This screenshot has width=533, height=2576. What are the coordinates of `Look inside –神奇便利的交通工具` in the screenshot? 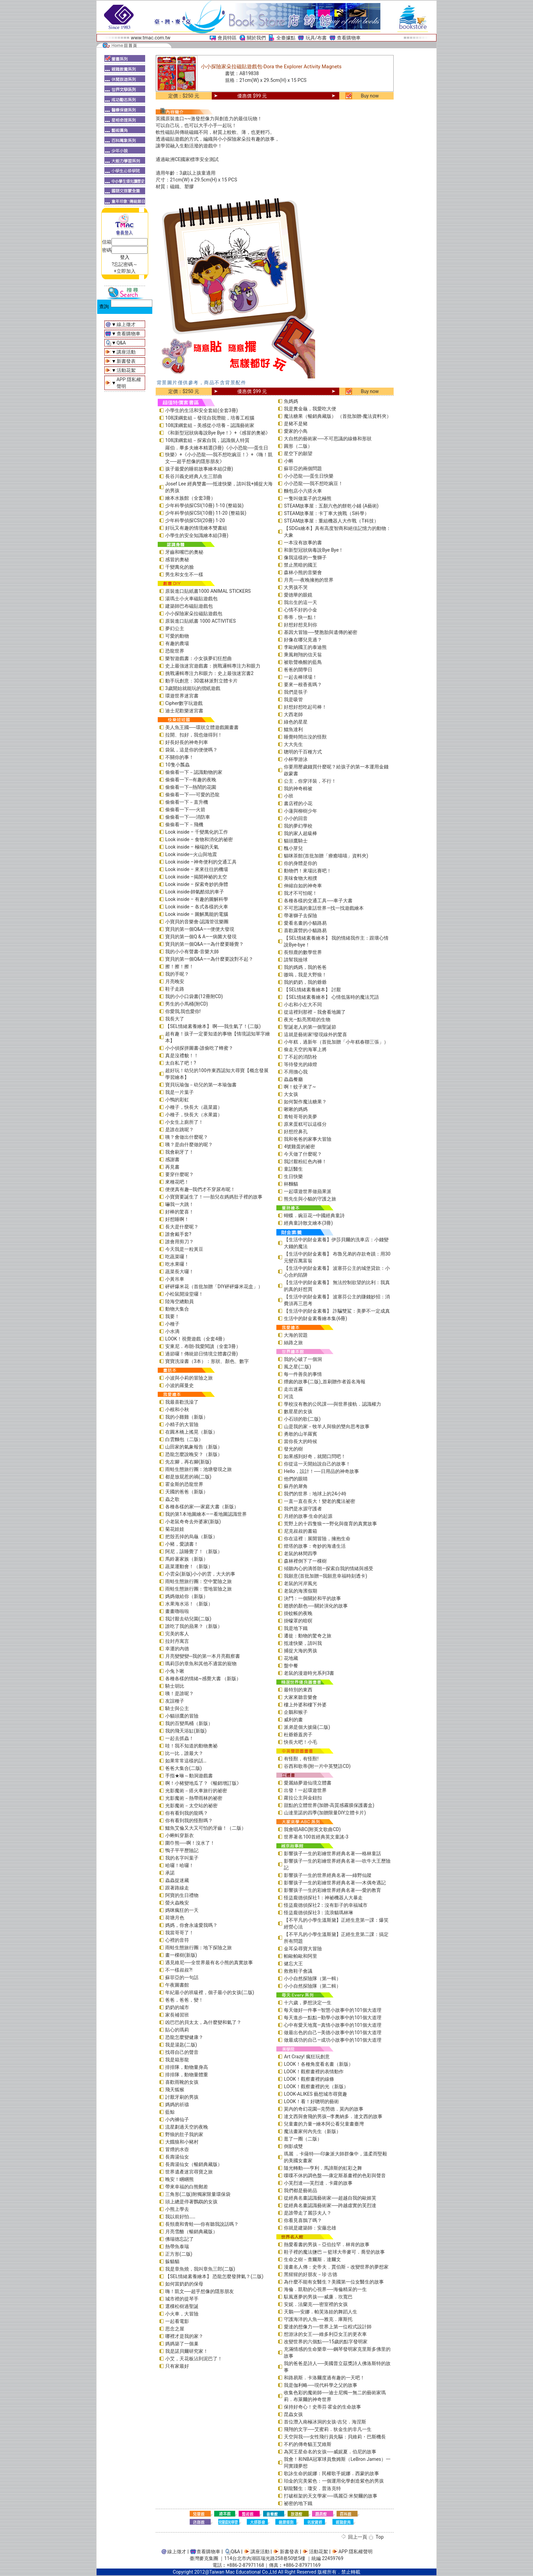 It's located at (201, 862).